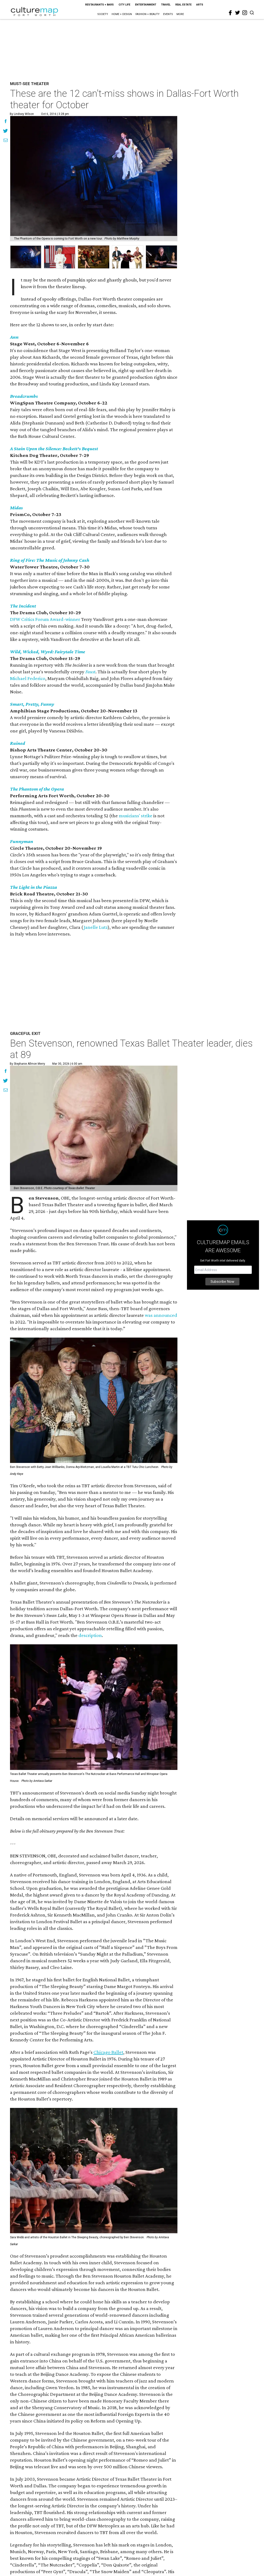 This screenshot has width=264, height=2576. I want to click on Entertainment, so click(145, 4).